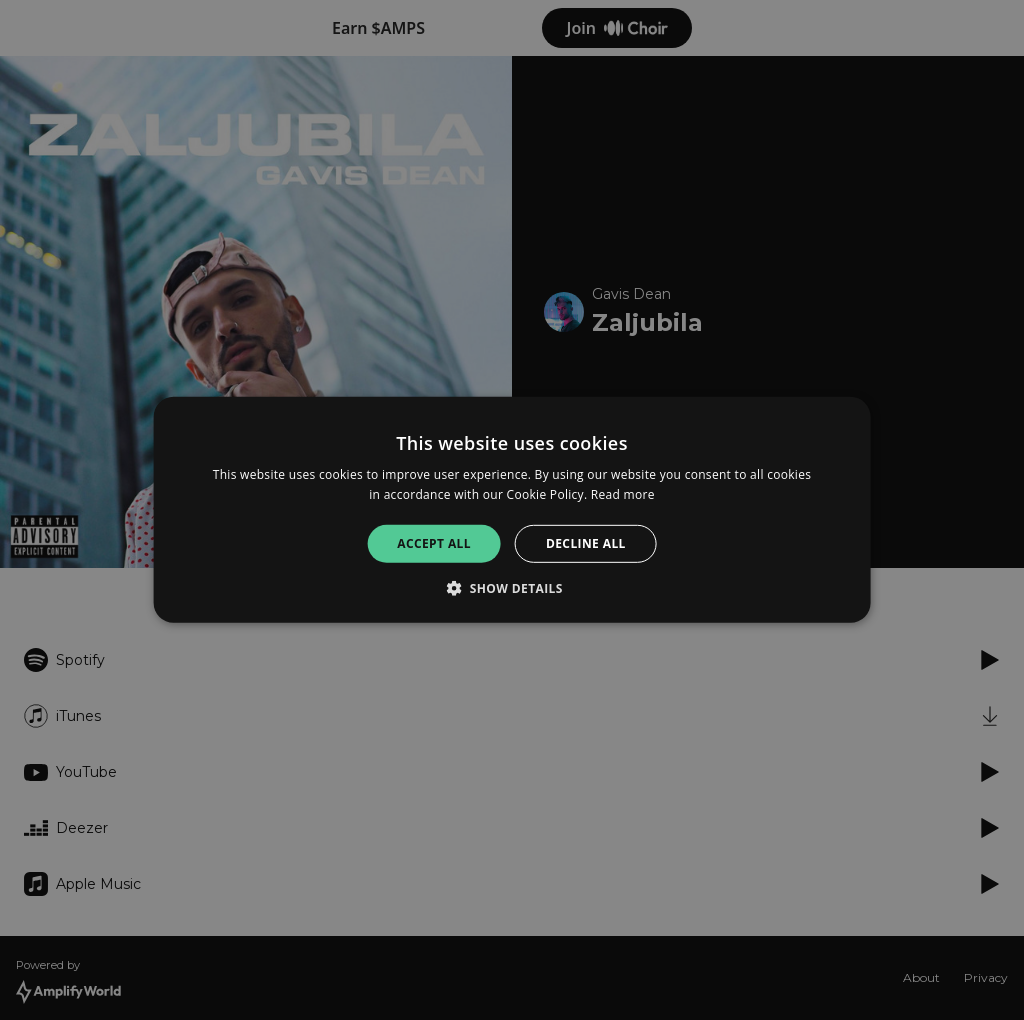  What do you see at coordinates (512, 510) in the screenshot?
I see `[alert]` at bounding box center [512, 510].